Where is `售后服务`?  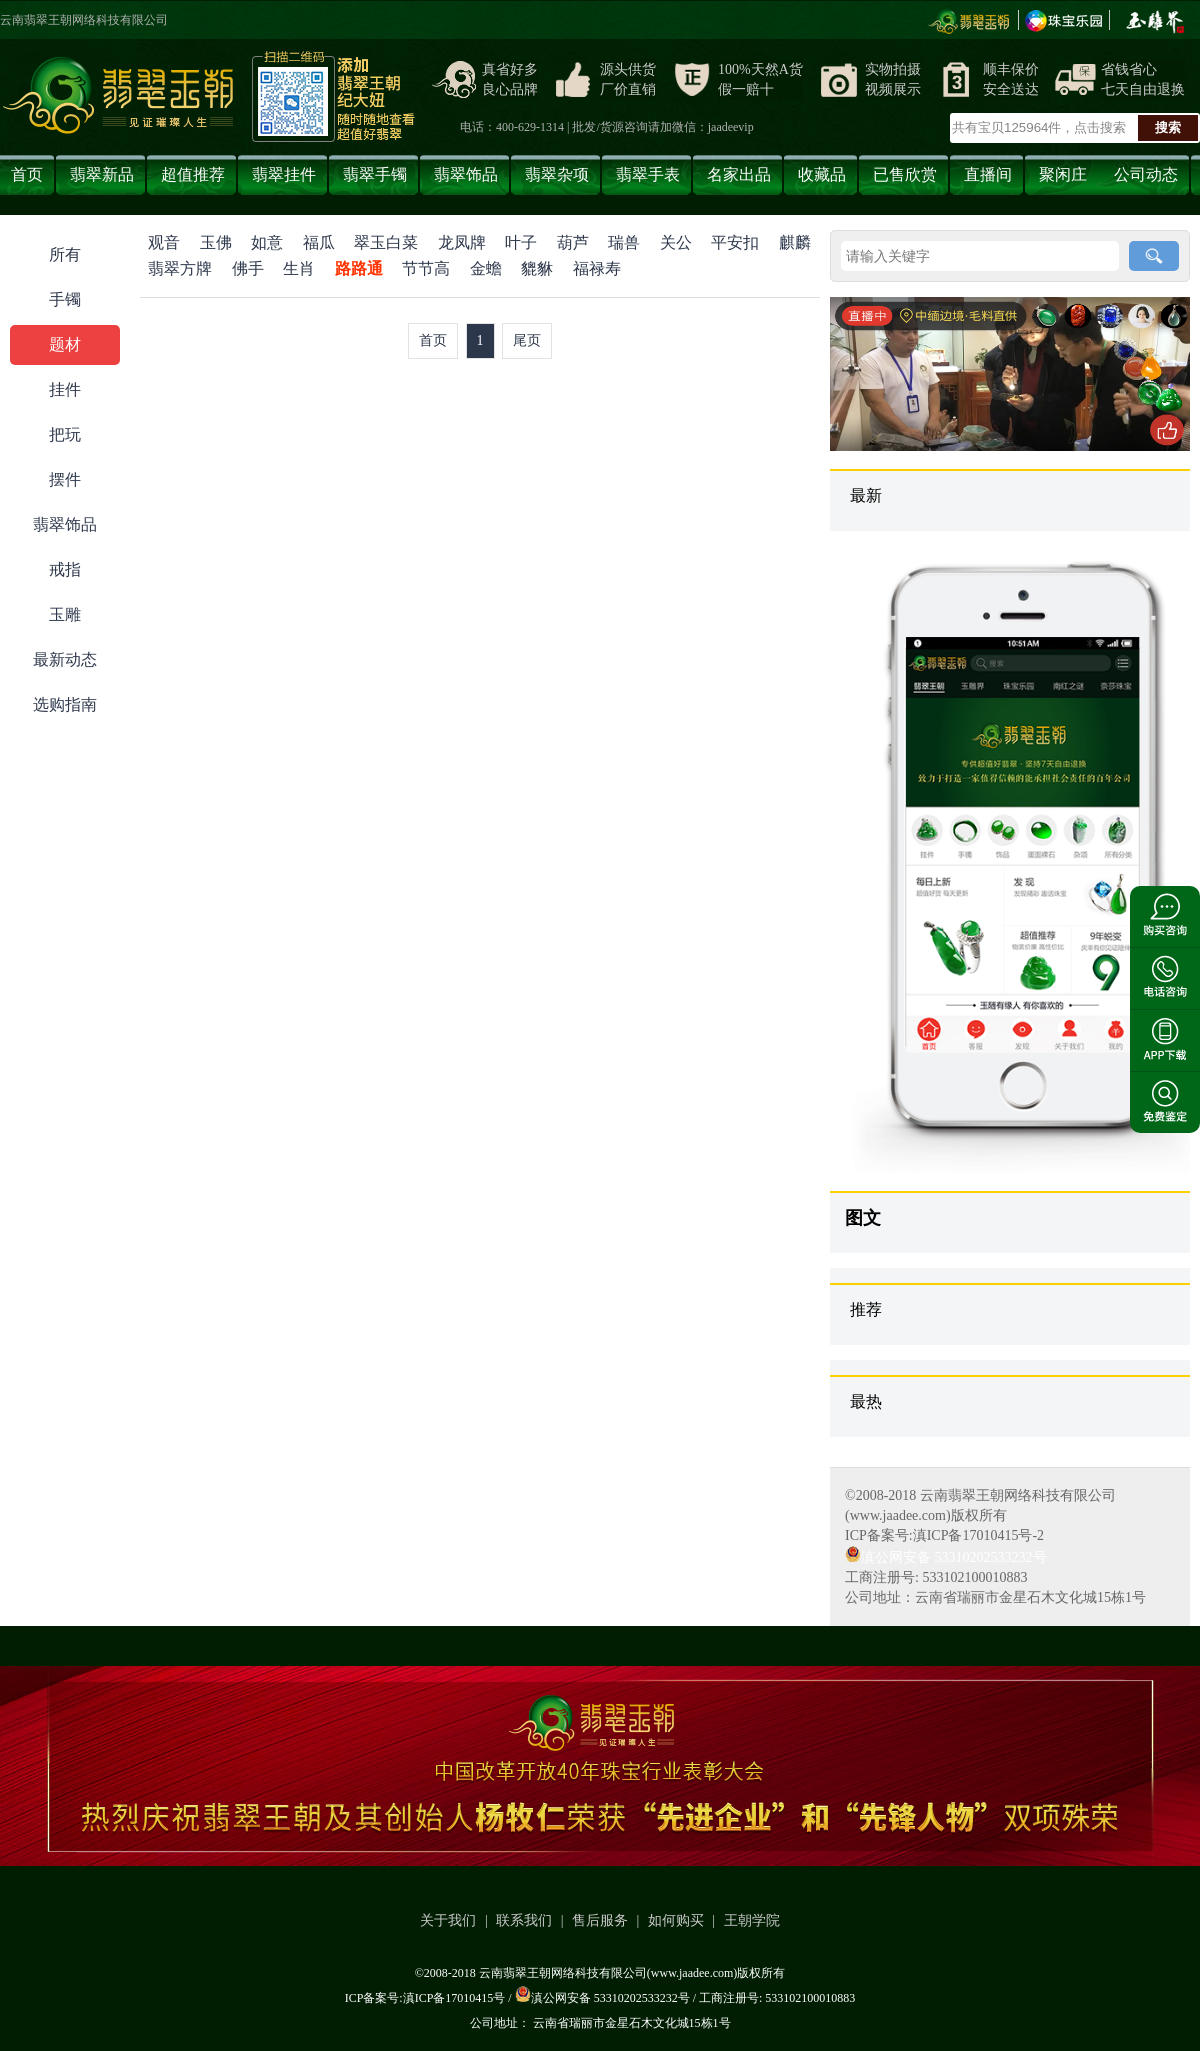 售后服务 is located at coordinates (600, 1920).